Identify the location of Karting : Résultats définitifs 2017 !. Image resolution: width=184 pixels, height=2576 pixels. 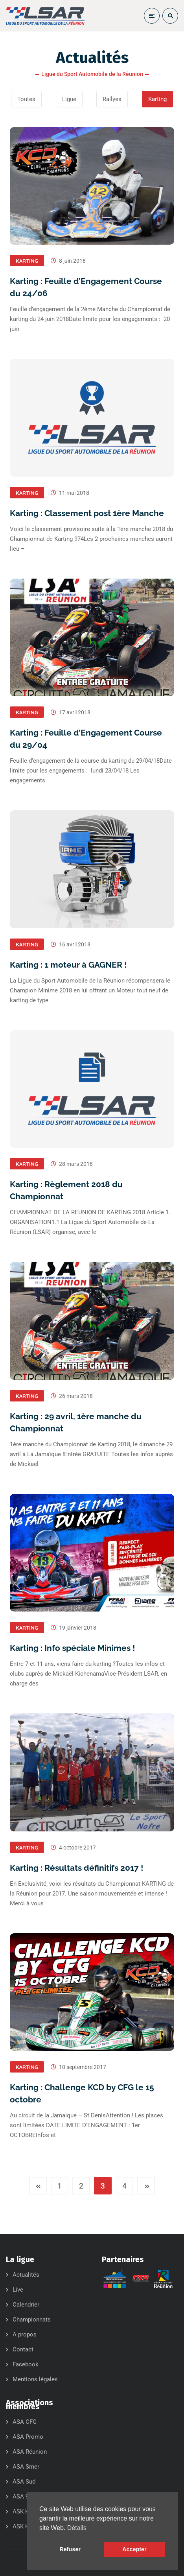
(76, 1868).